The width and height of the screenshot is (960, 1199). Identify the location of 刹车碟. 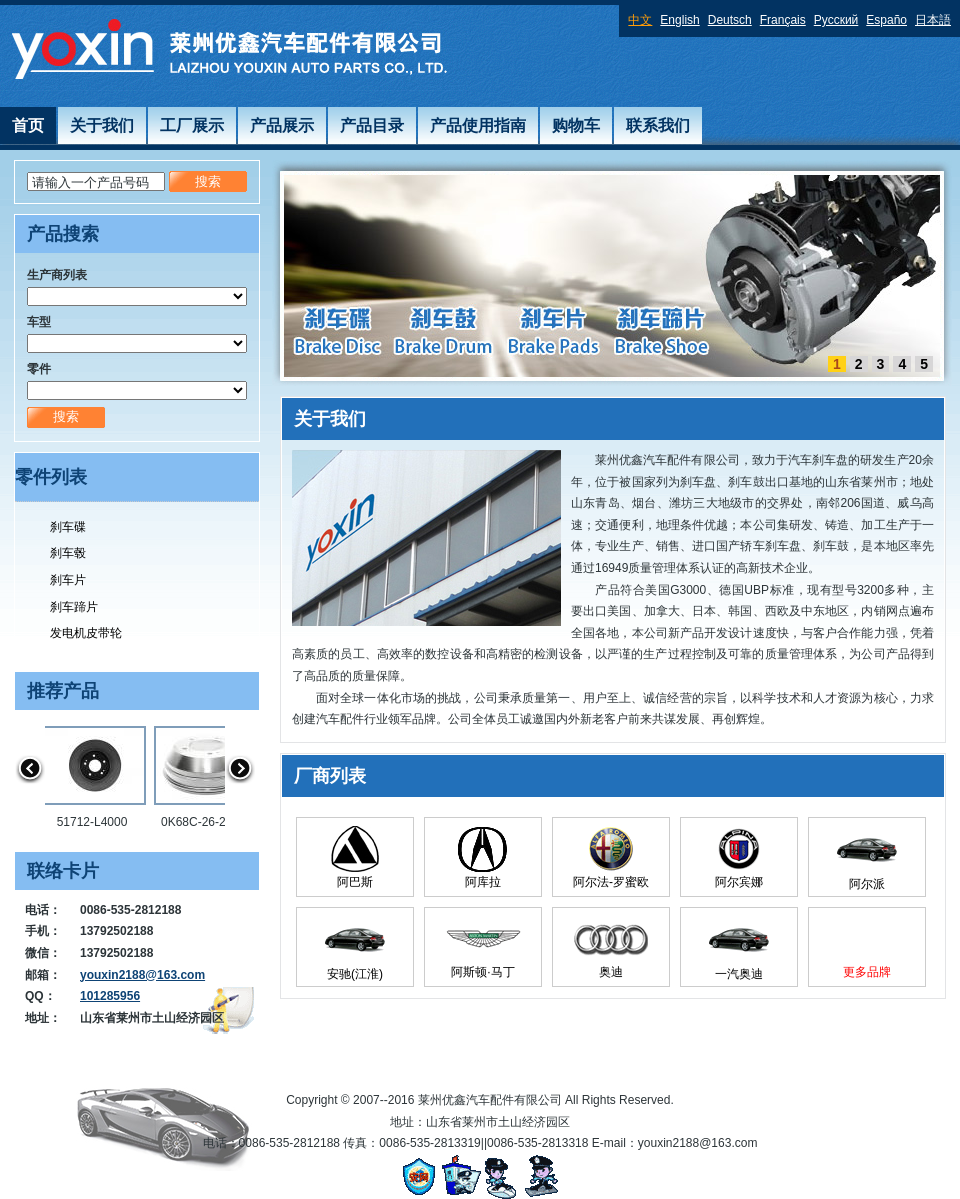
(68, 527).